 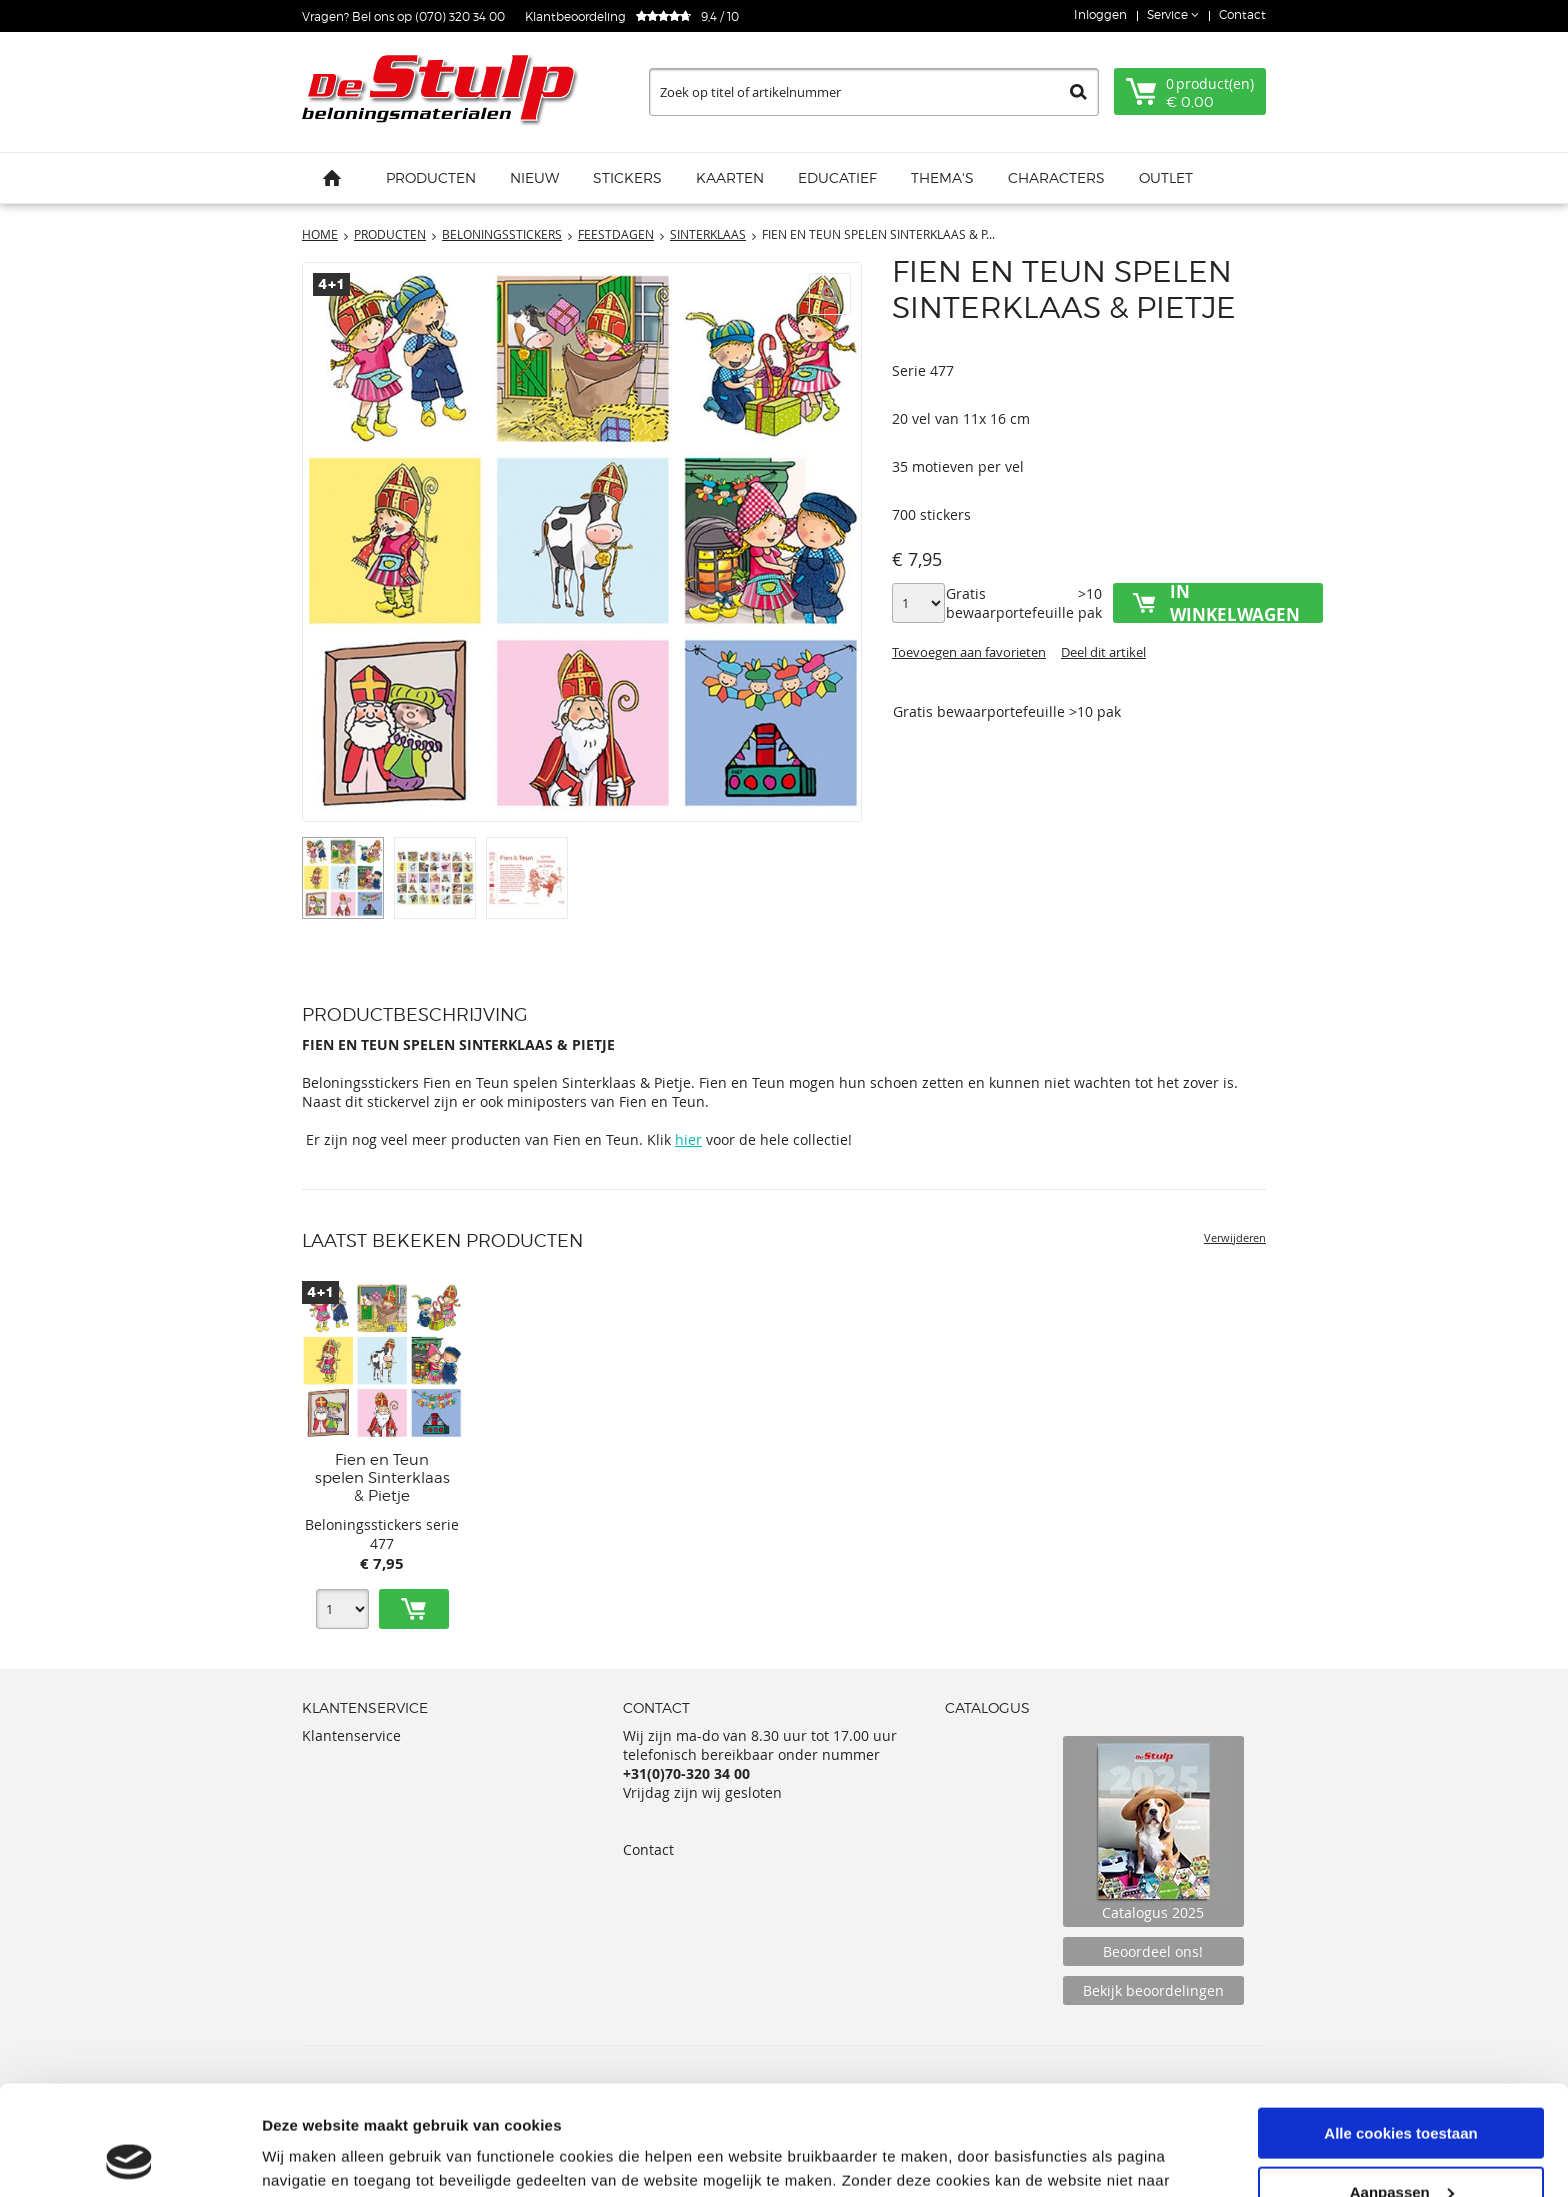 I want to click on Verwijderen, so click(x=1235, y=1237).